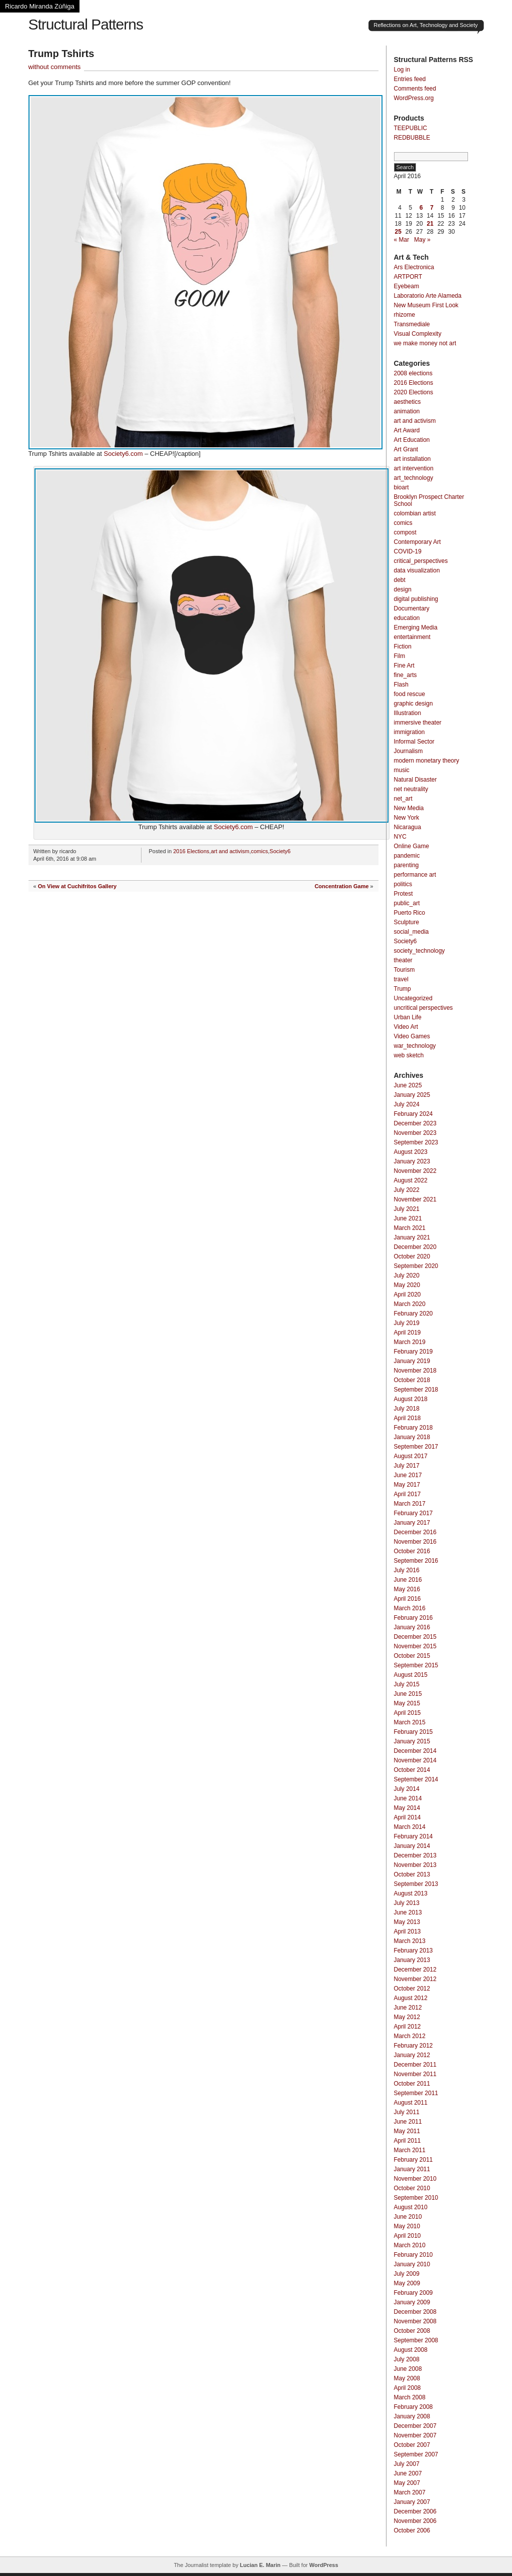 The height and width of the screenshot is (2576, 512). Describe the element at coordinates (408, 1579) in the screenshot. I see `June 2016` at that location.